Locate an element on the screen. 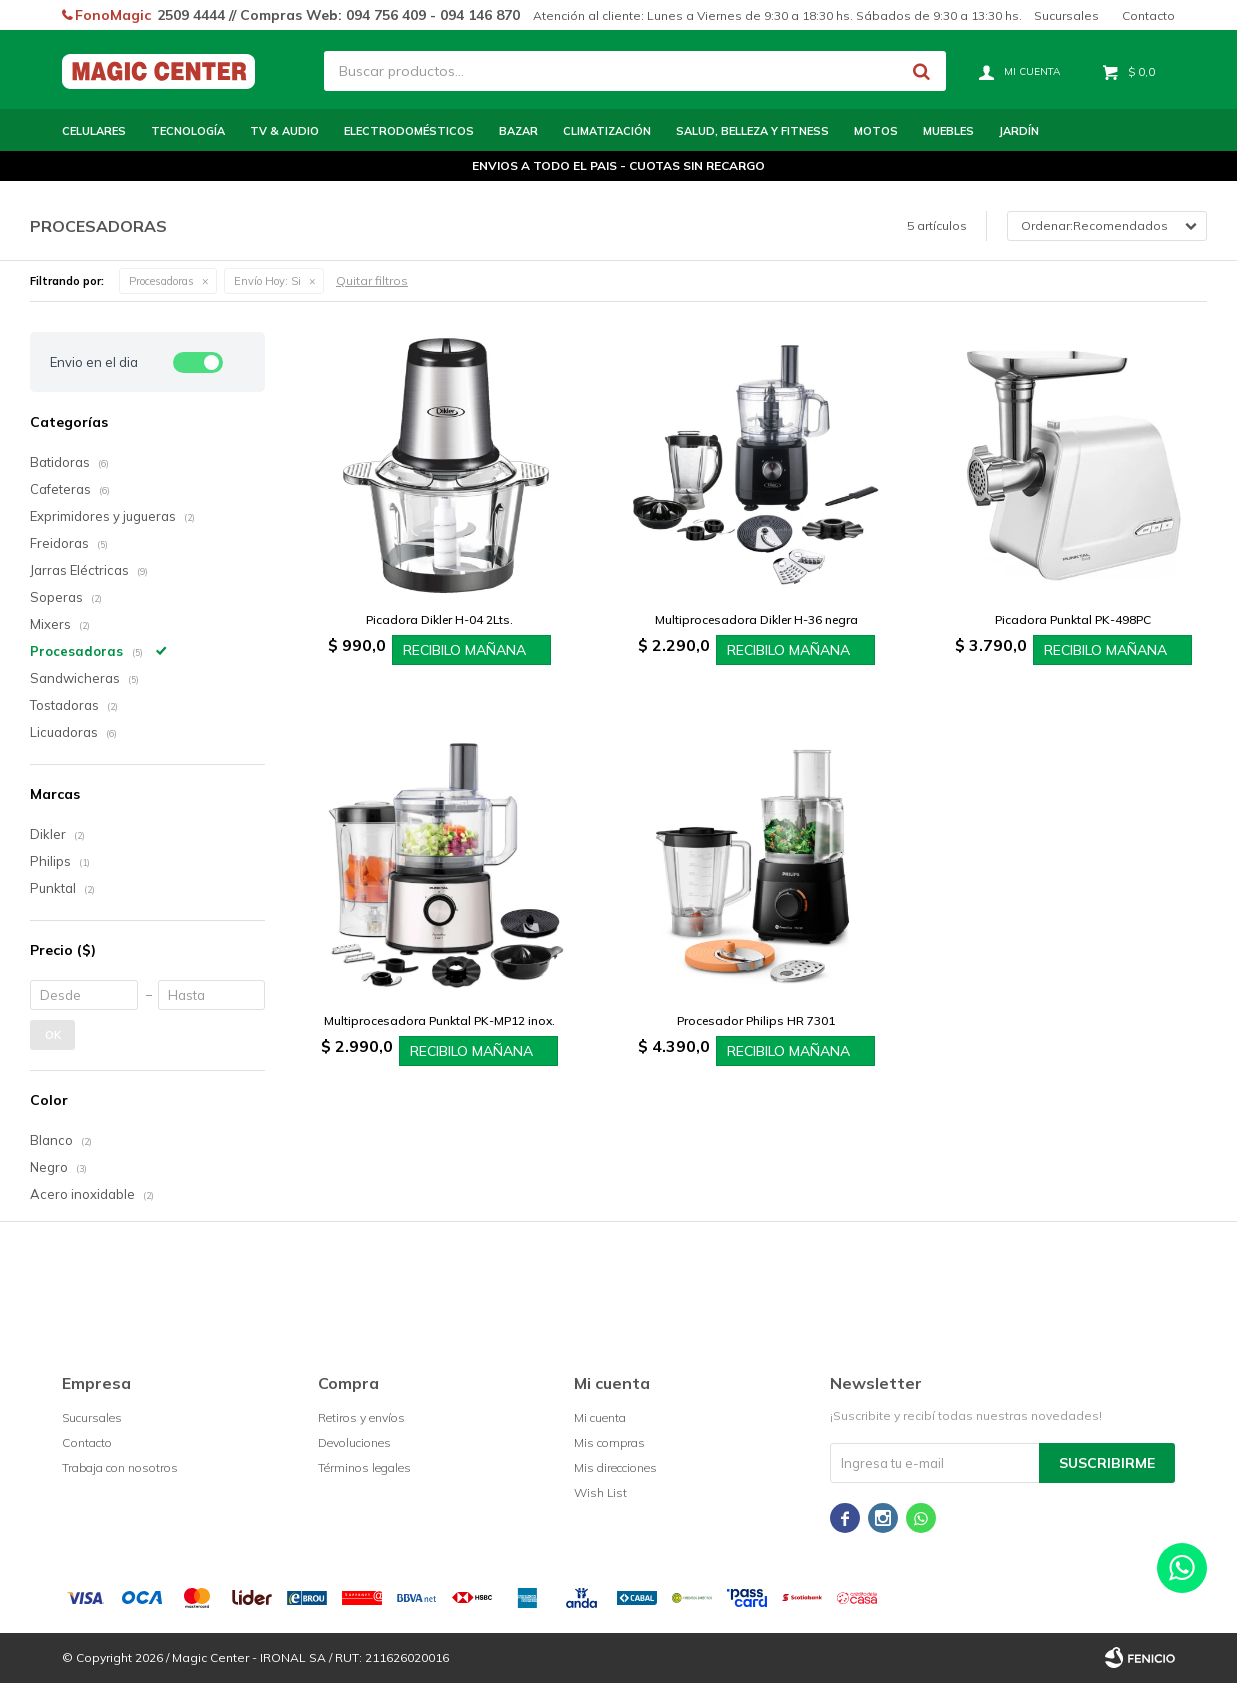 This screenshot has height=1683, width=1237. Contacto is located at coordinates (1148, 15).